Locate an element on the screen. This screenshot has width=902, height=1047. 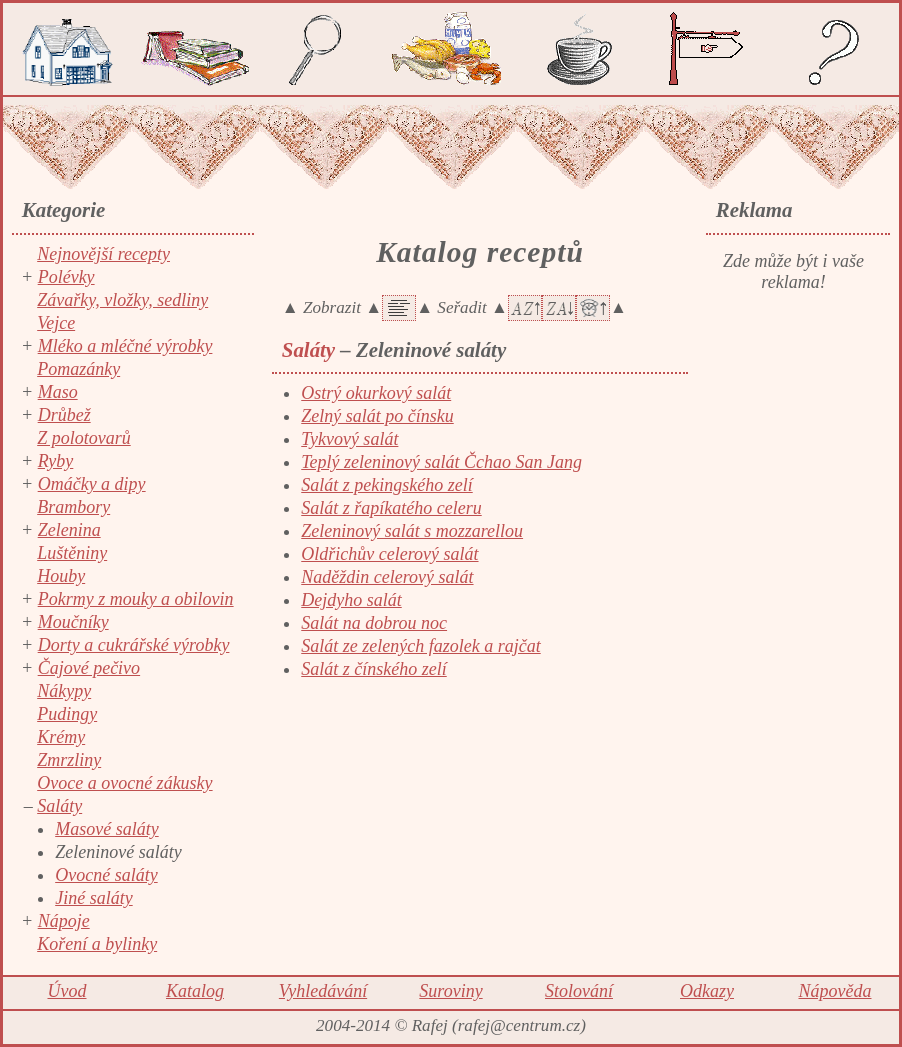
Salát z řapíkatého celeru is located at coordinates (391, 508).